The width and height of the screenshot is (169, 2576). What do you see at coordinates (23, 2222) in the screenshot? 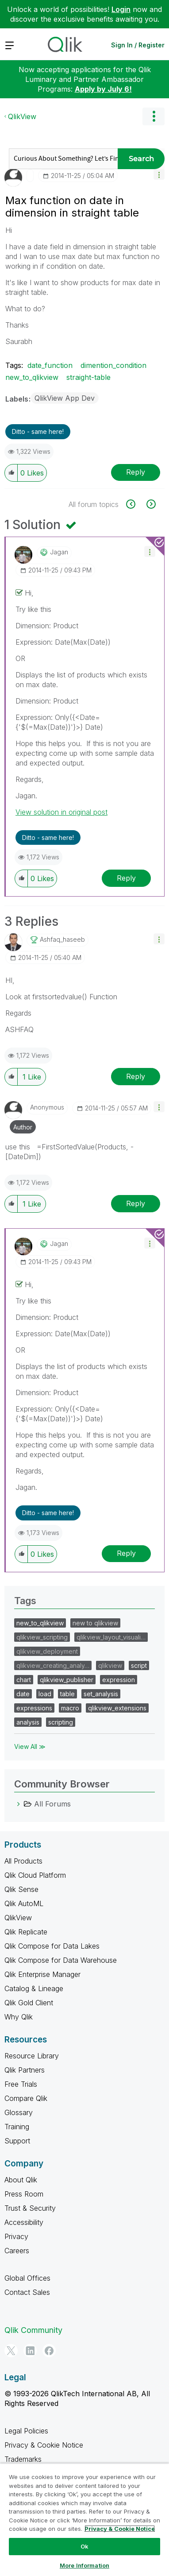
I see `Accessibility` at bounding box center [23, 2222].